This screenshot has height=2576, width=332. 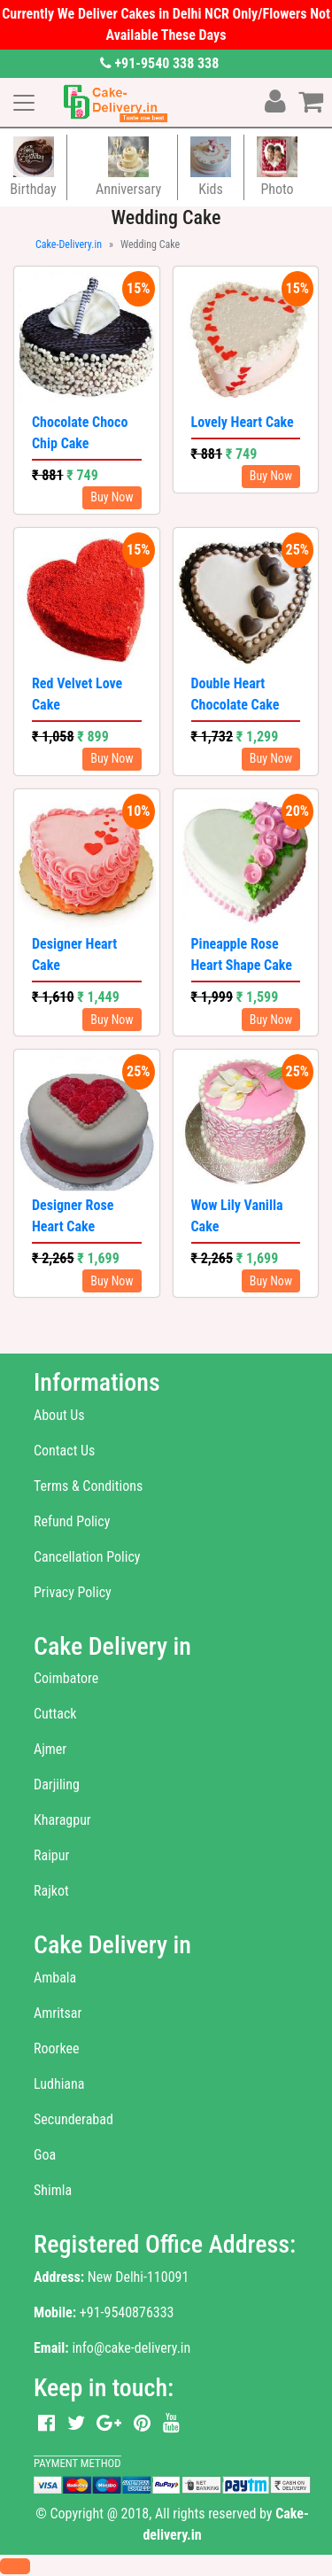 I want to click on Contact Us, so click(x=64, y=1450).